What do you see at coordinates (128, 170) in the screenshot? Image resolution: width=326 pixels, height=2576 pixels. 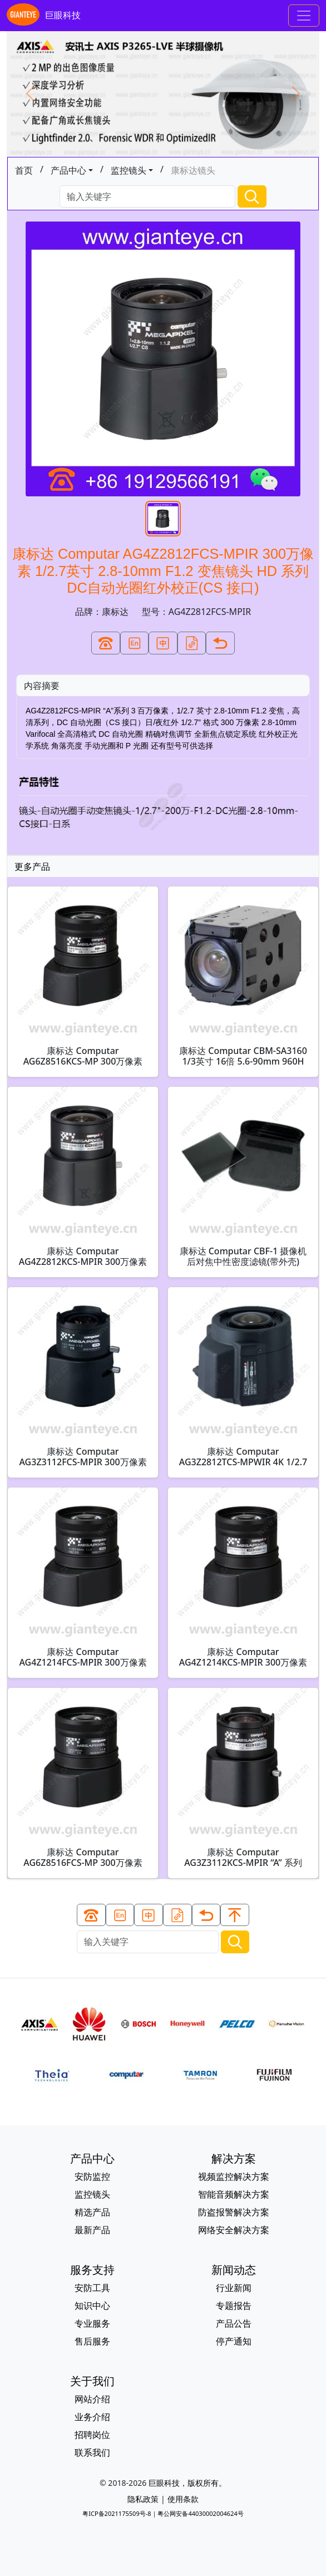 I see `监控镜头` at bounding box center [128, 170].